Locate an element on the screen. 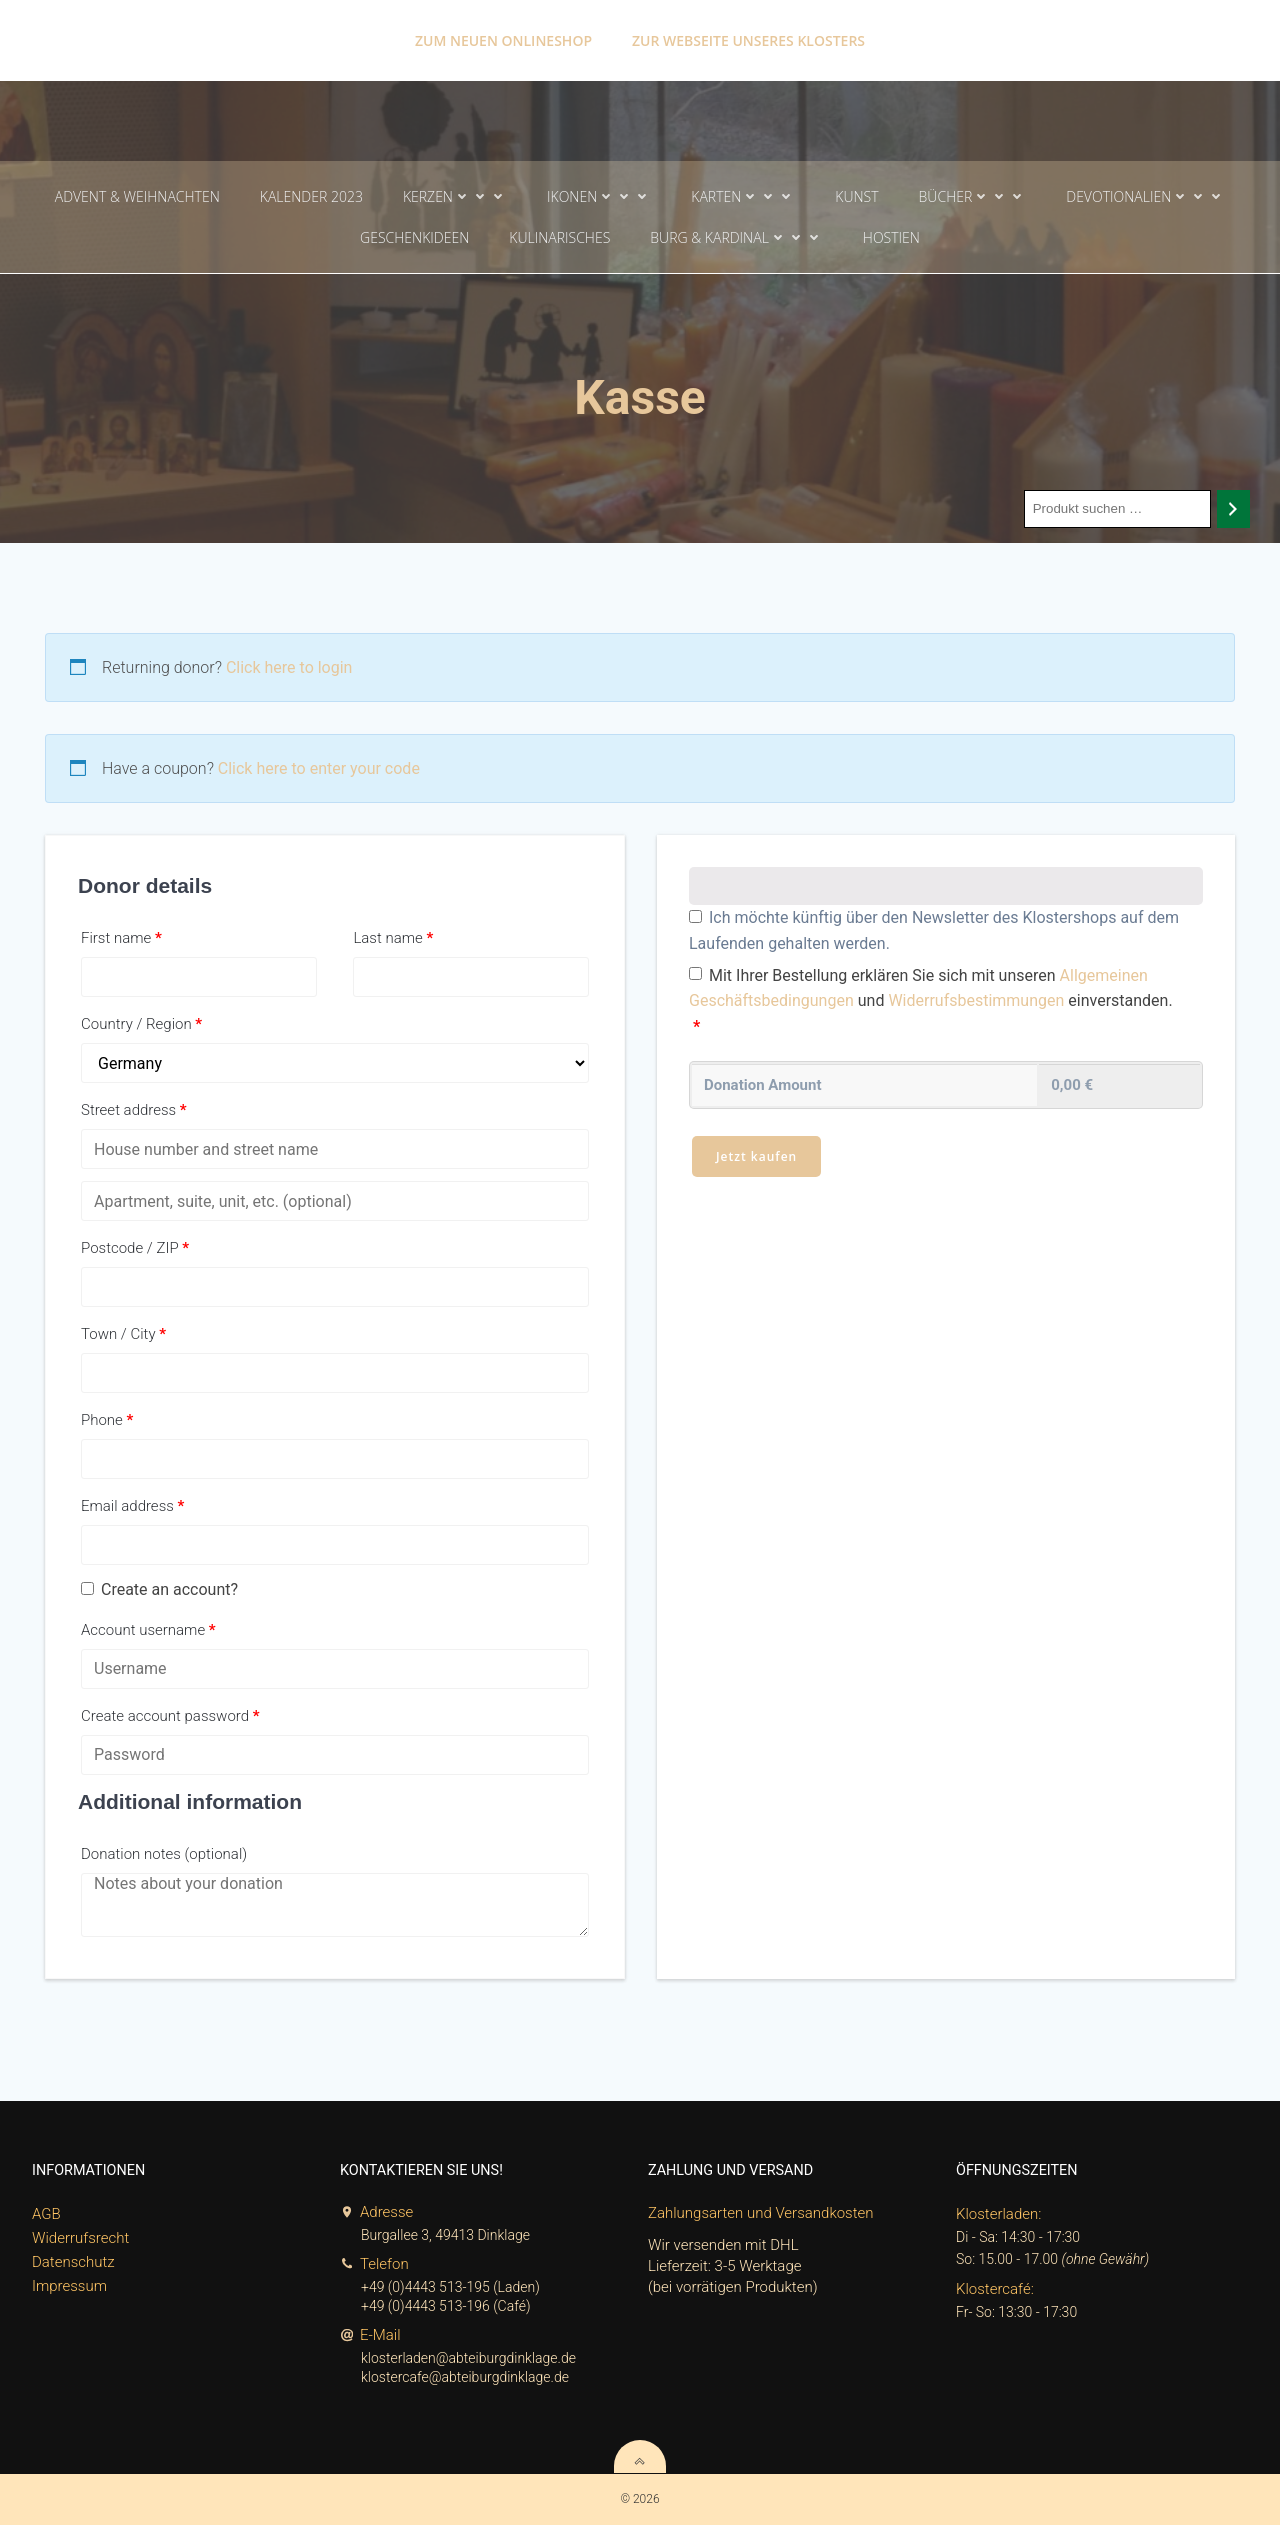 The width and height of the screenshot is (1280, 2525). Phone is located at coordinates (107, 1420).